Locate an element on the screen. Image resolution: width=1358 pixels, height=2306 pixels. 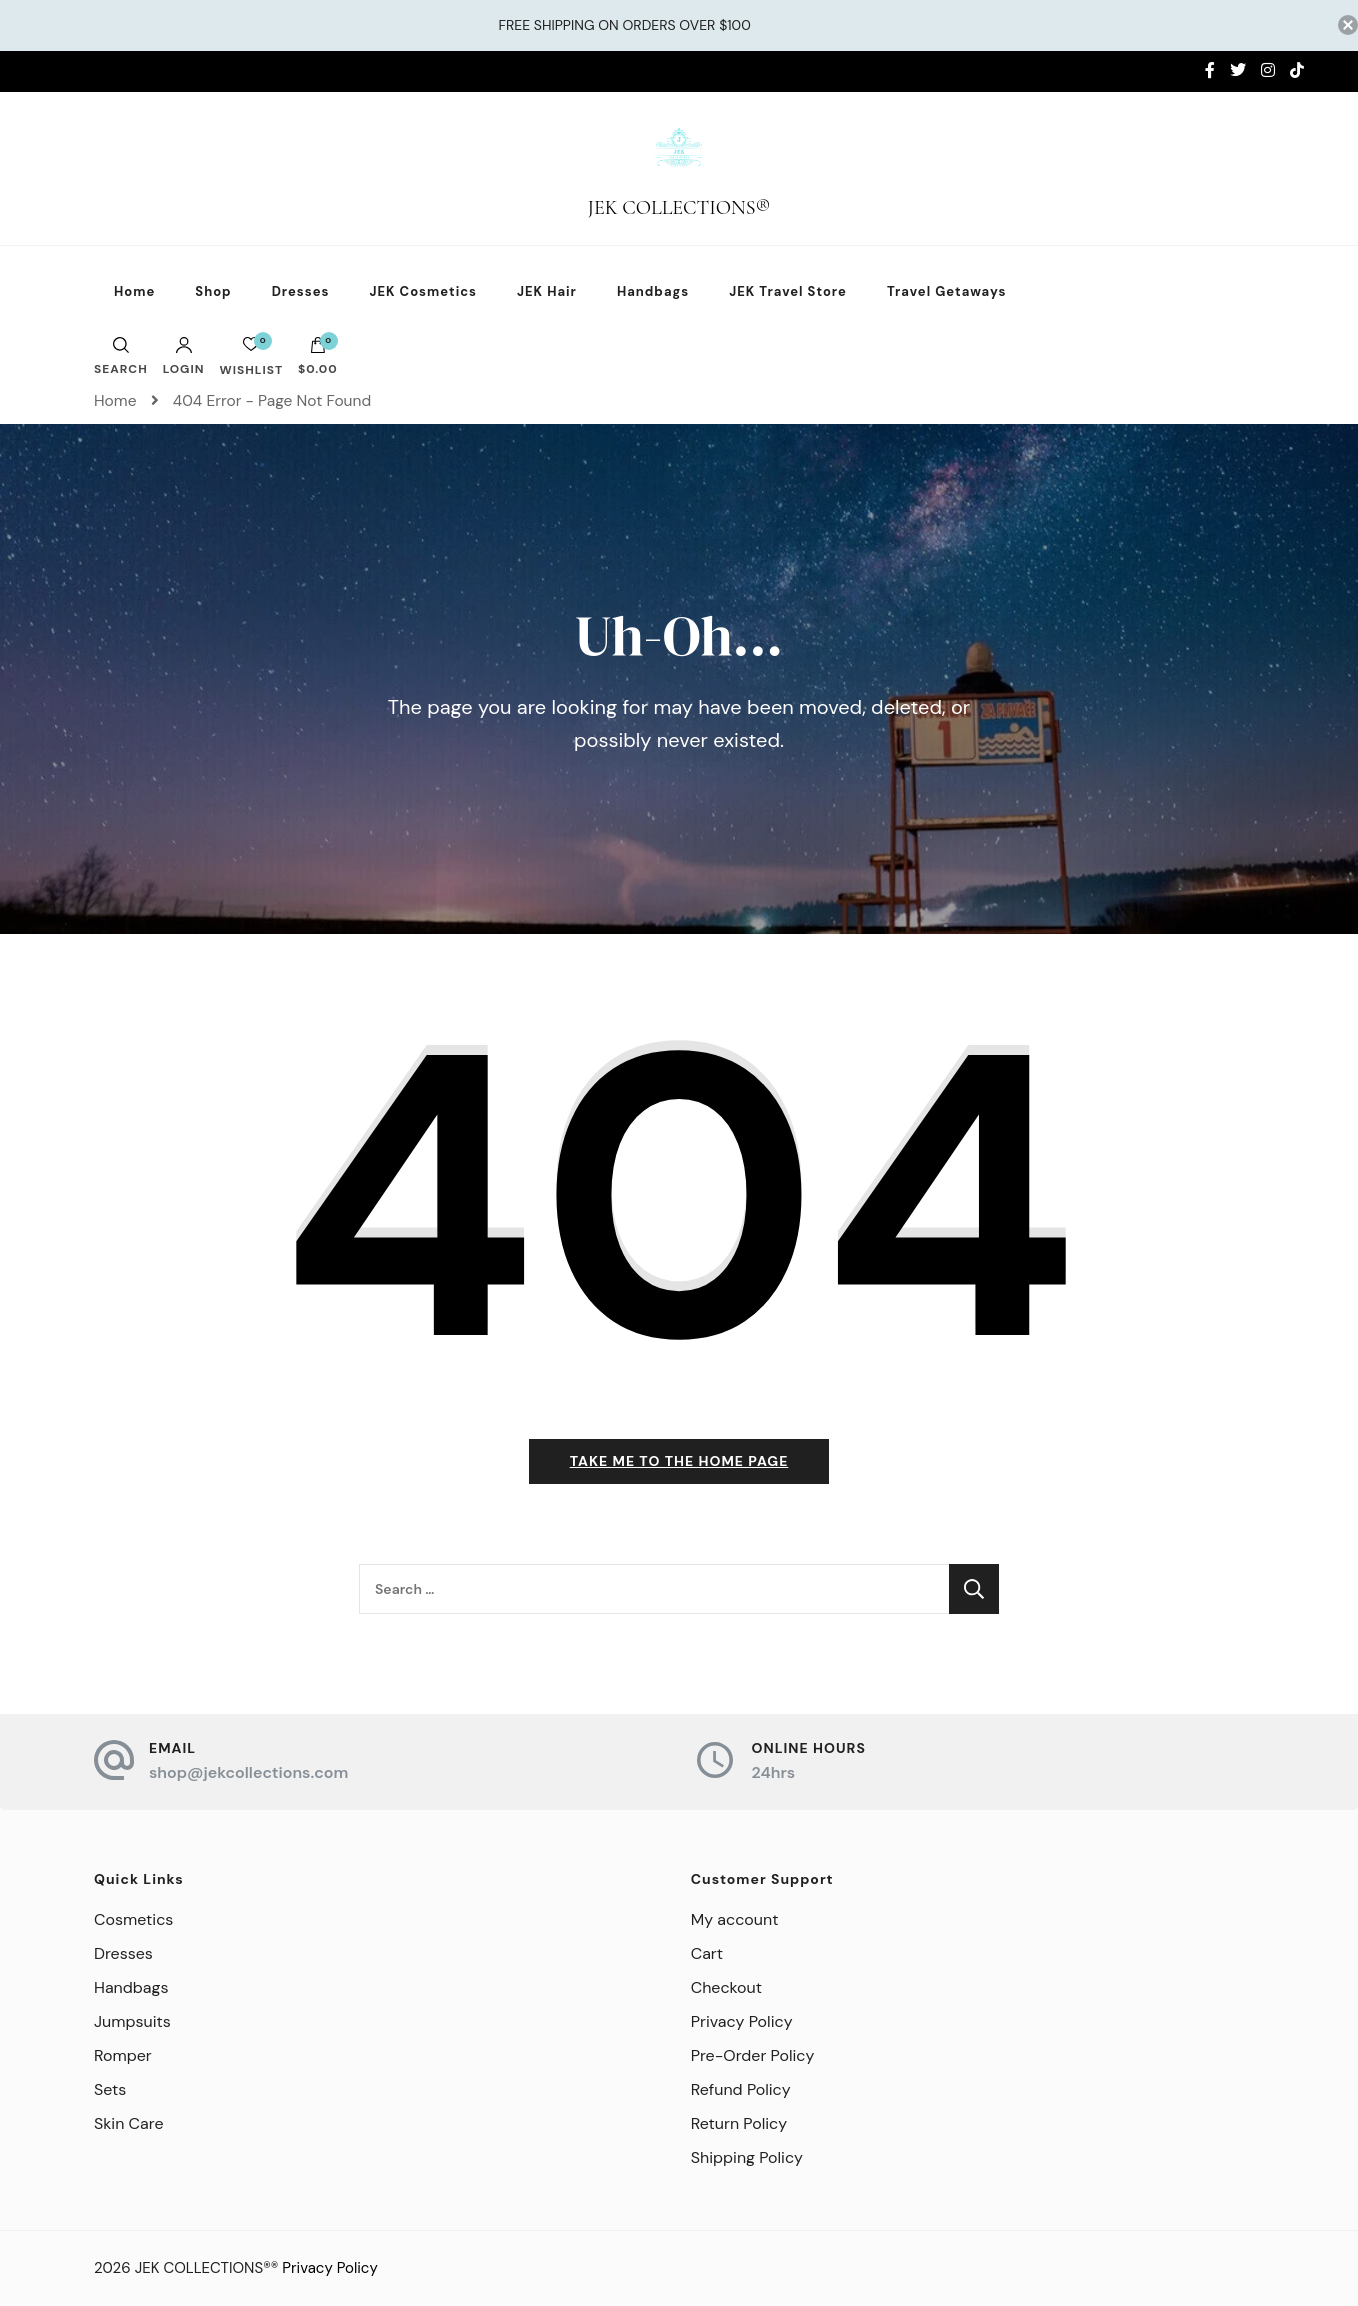
Refund Policy is located at coordinates (741, 2089).